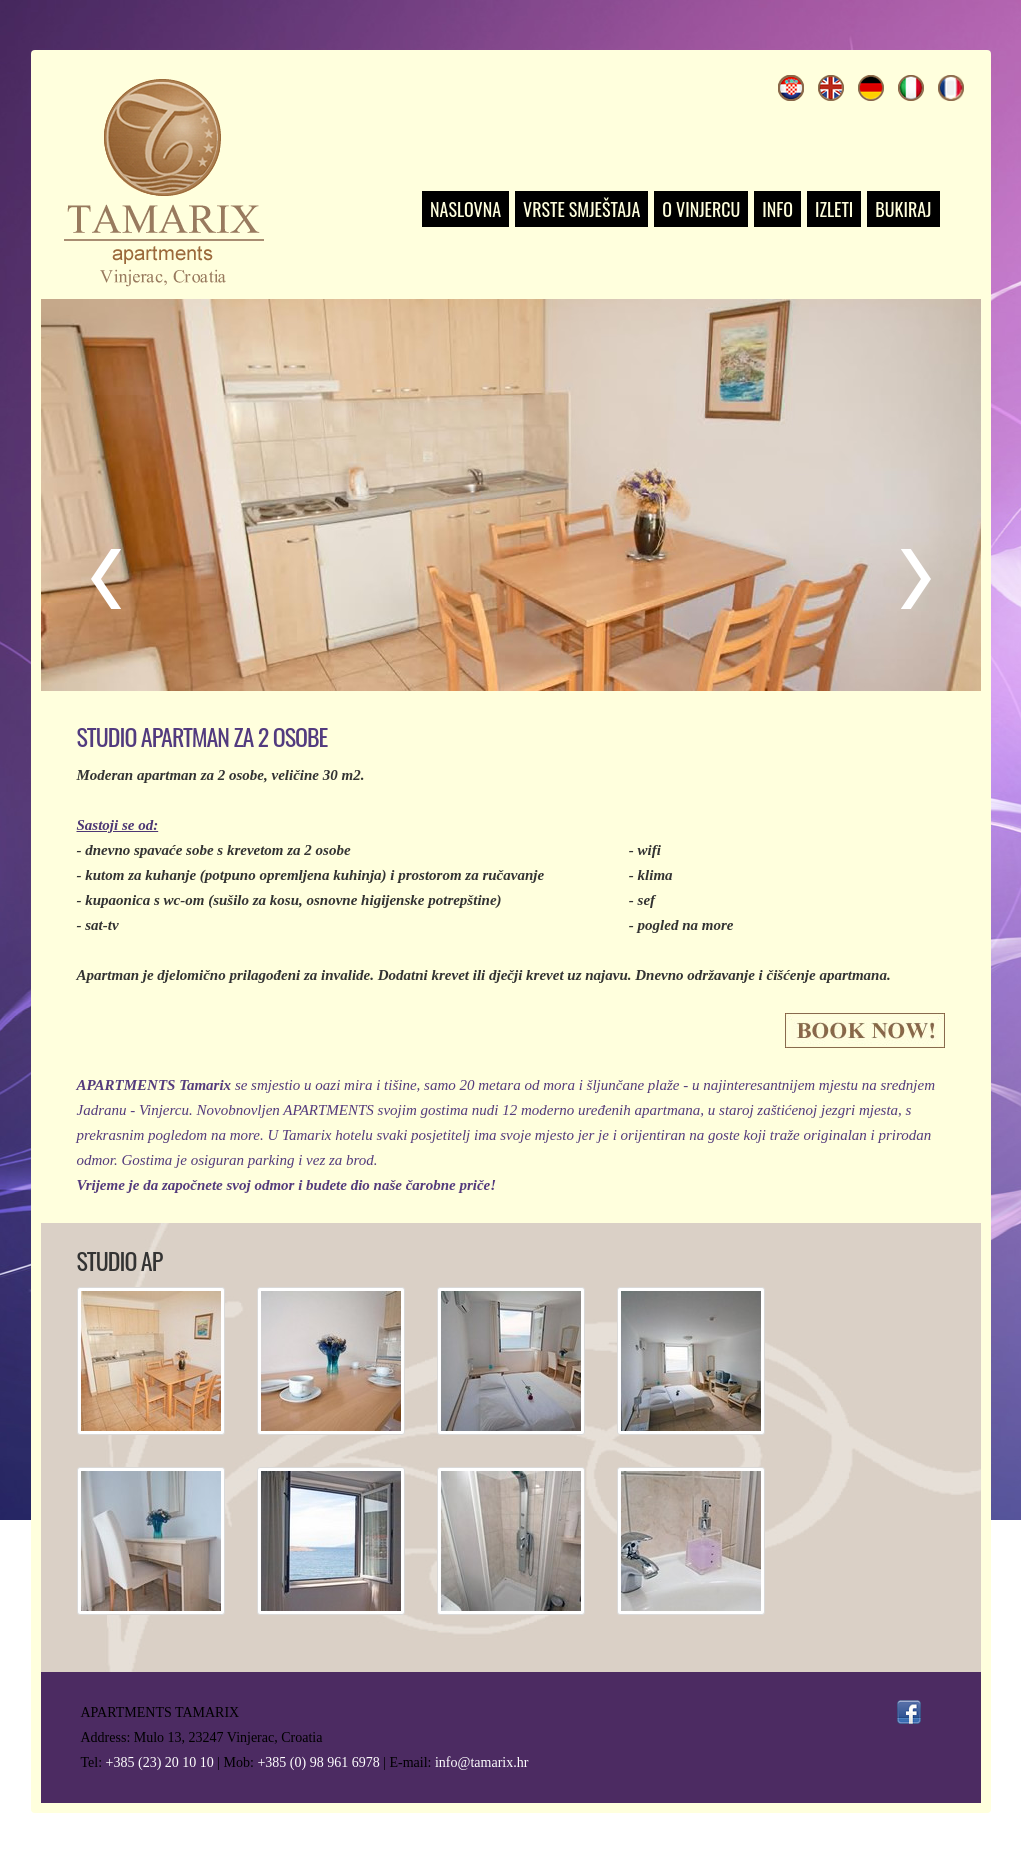 The width and height of the screenshot is (1021, 1863). What do you see at coordinates (701, 209) in the screenshot?
I see `O VINJERCU` at bounding box center [701, 209].